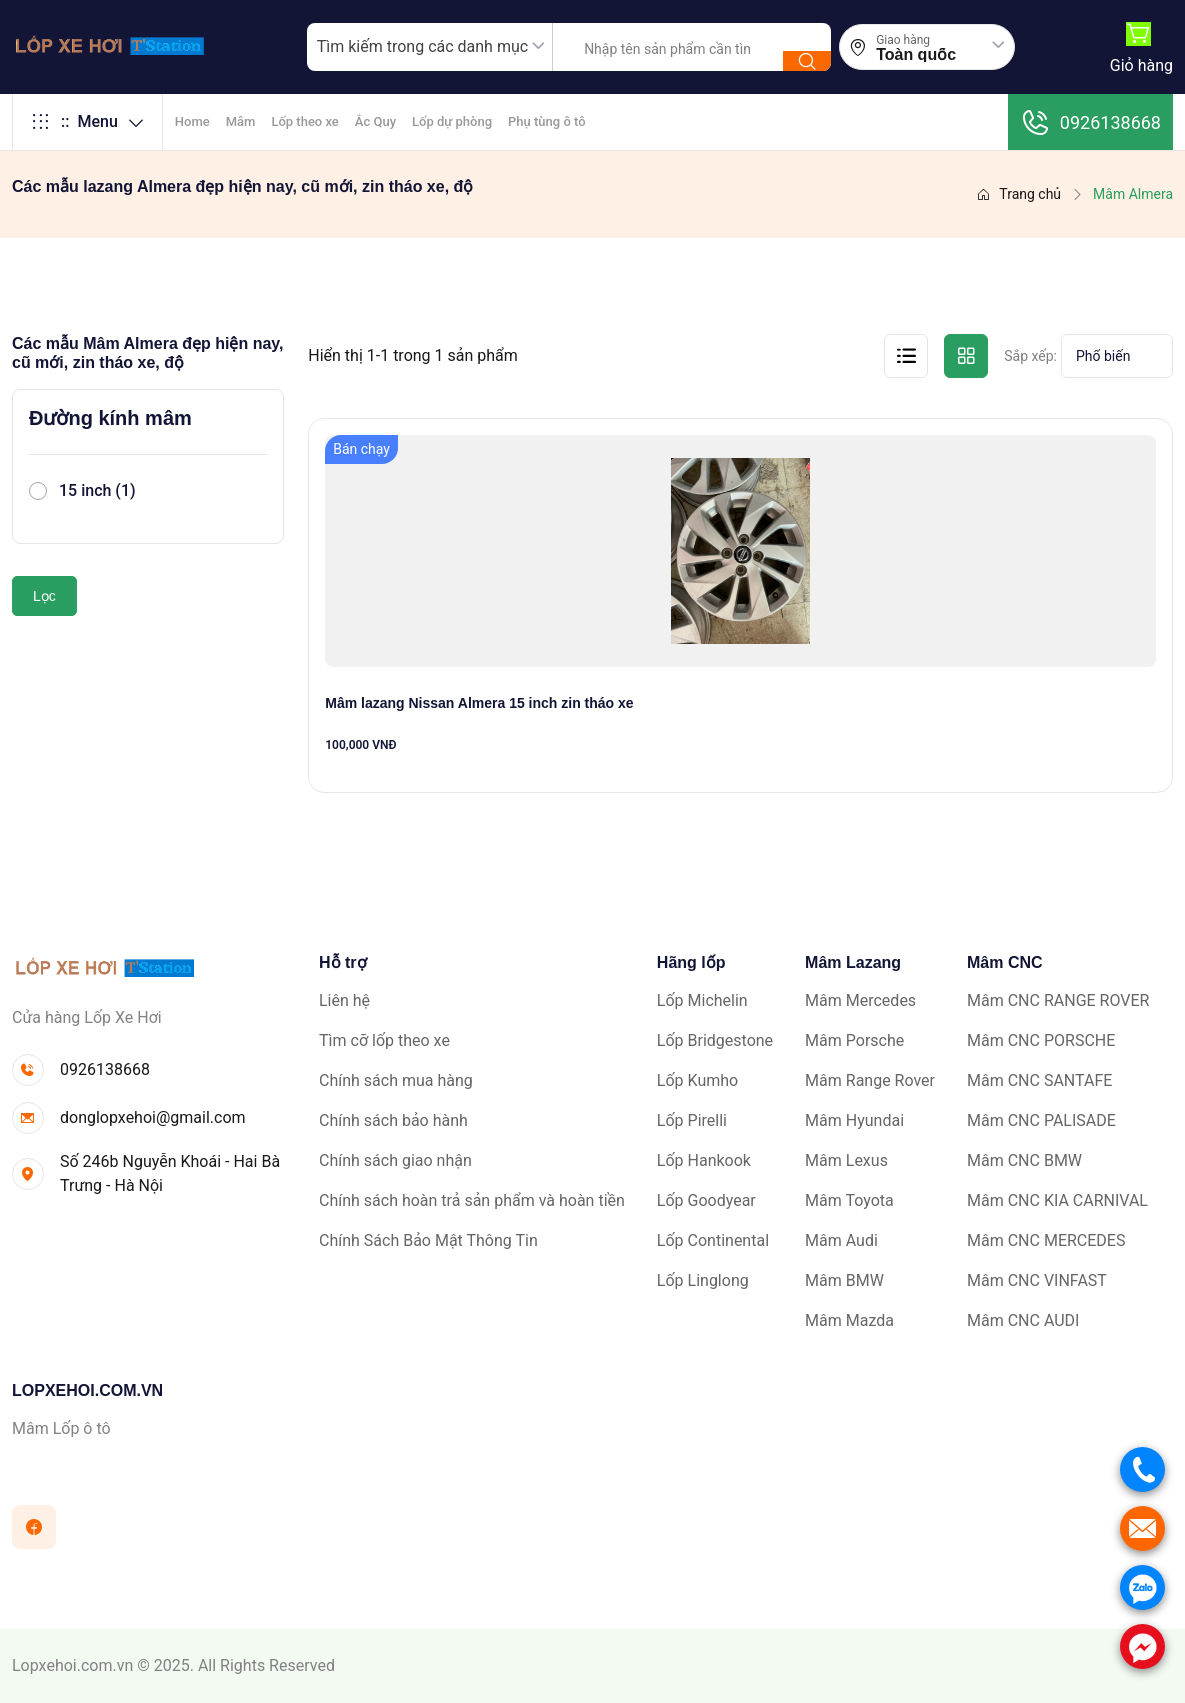  I want to click on Mâm CNC KIA CARNIVAL, so click(1057, 1200).